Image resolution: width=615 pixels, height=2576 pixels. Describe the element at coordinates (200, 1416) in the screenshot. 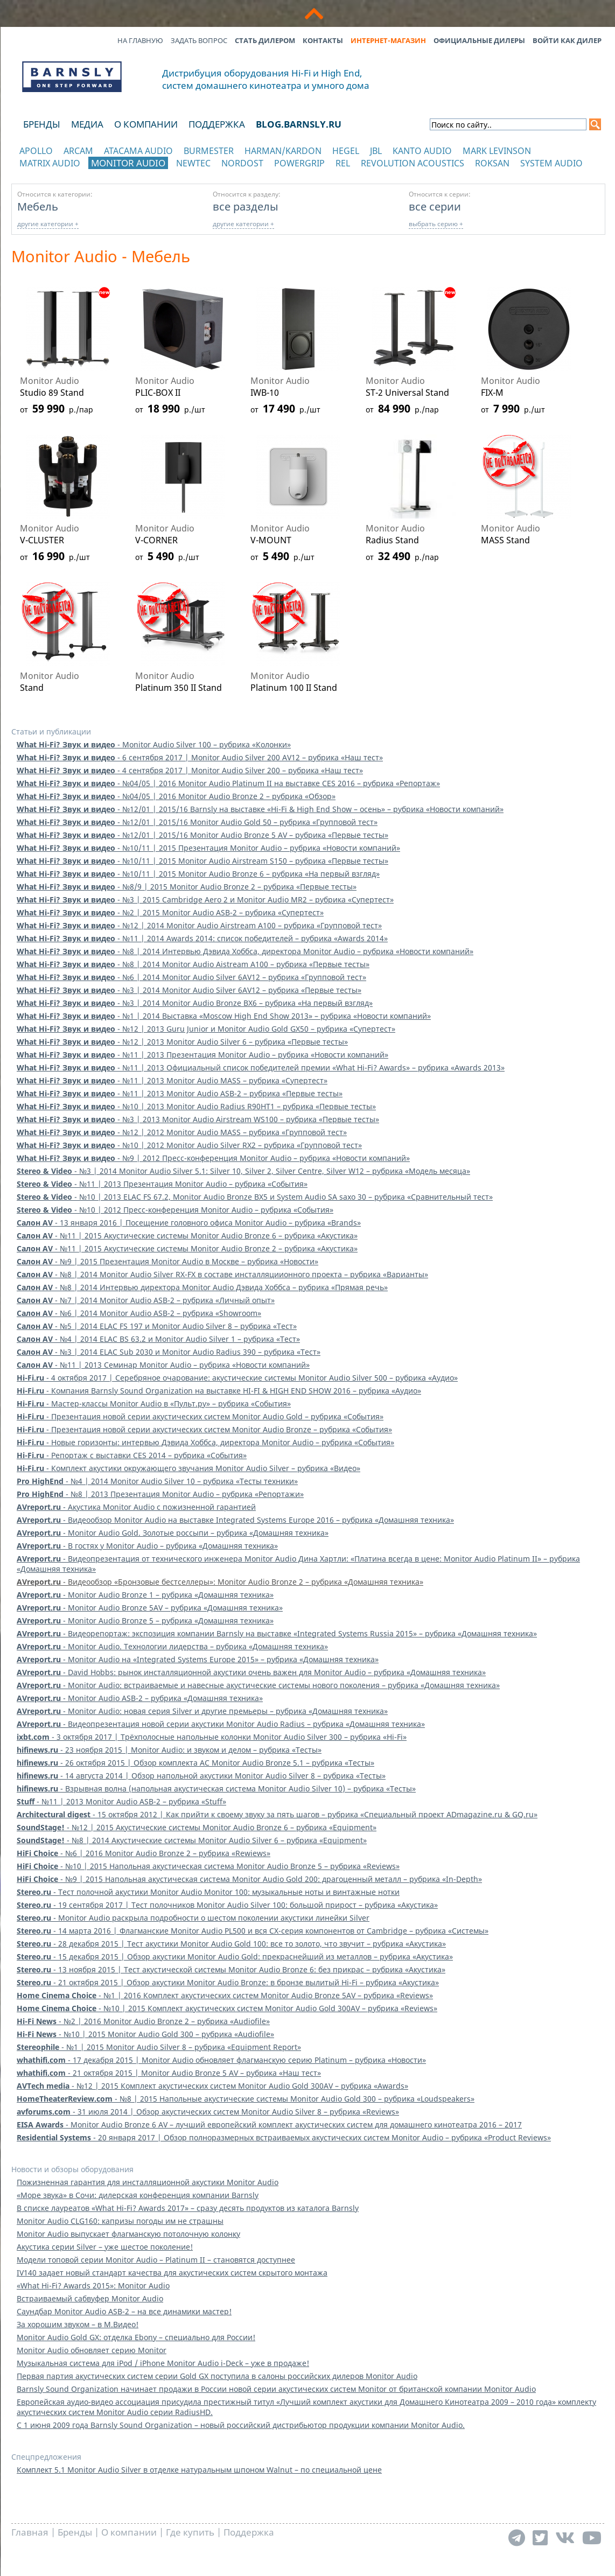

I see `- Презентация новой серии акустических систем Monitor Audio Gold – рубрика «События»` at that location.